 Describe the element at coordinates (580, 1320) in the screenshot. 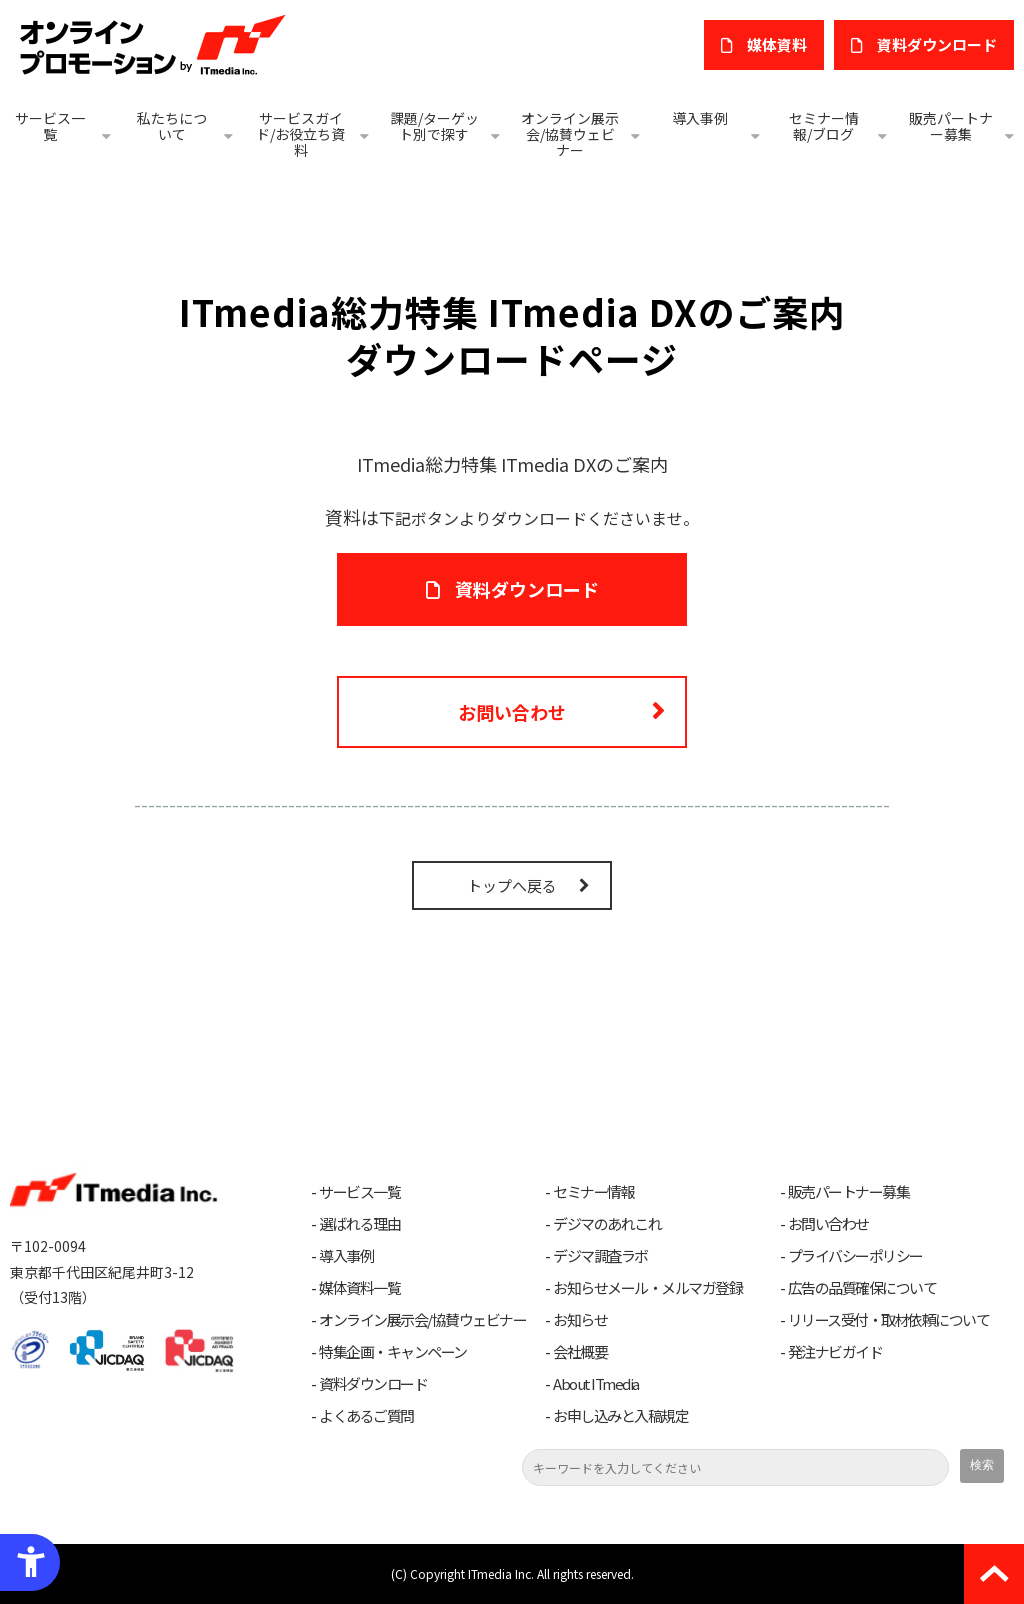

I see `お知らせ` at that location.